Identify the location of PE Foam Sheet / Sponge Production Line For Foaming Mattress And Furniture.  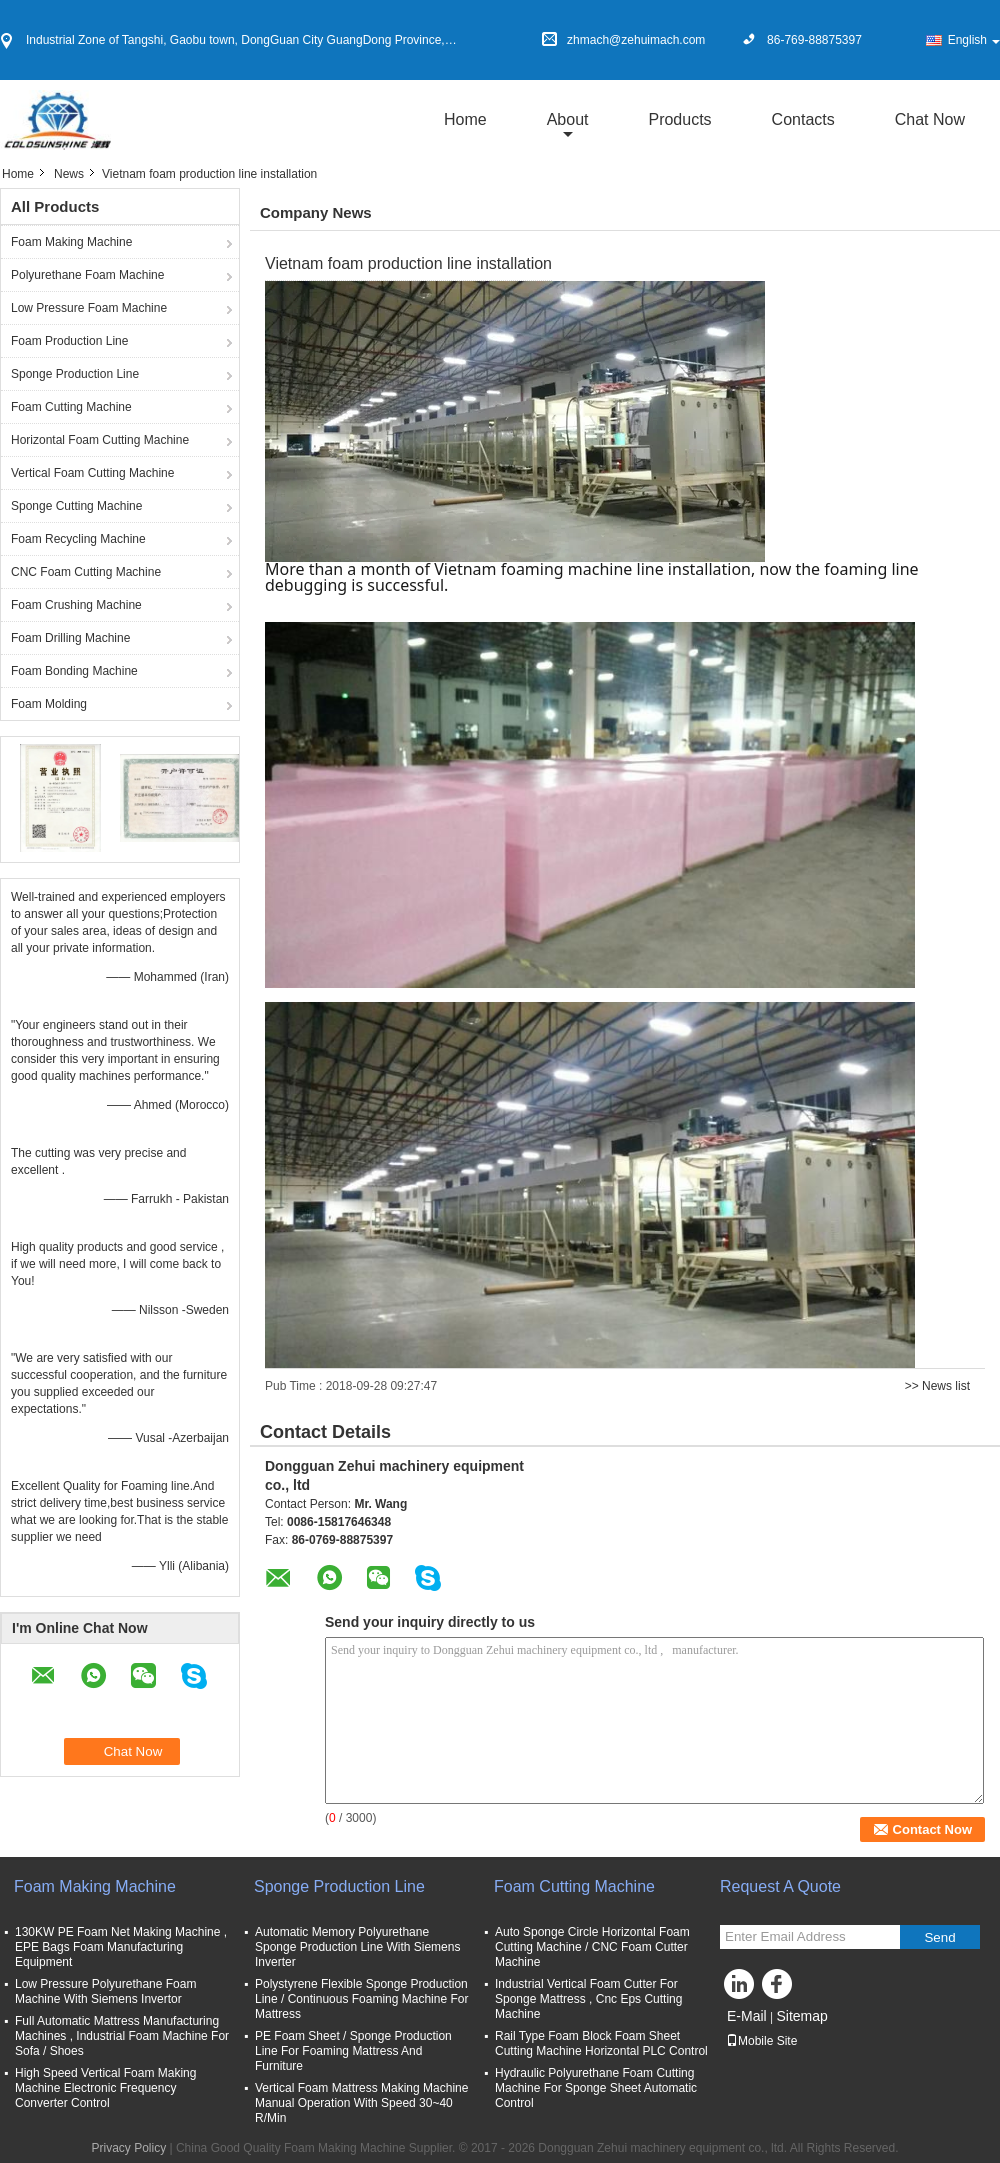
(353, 2051).